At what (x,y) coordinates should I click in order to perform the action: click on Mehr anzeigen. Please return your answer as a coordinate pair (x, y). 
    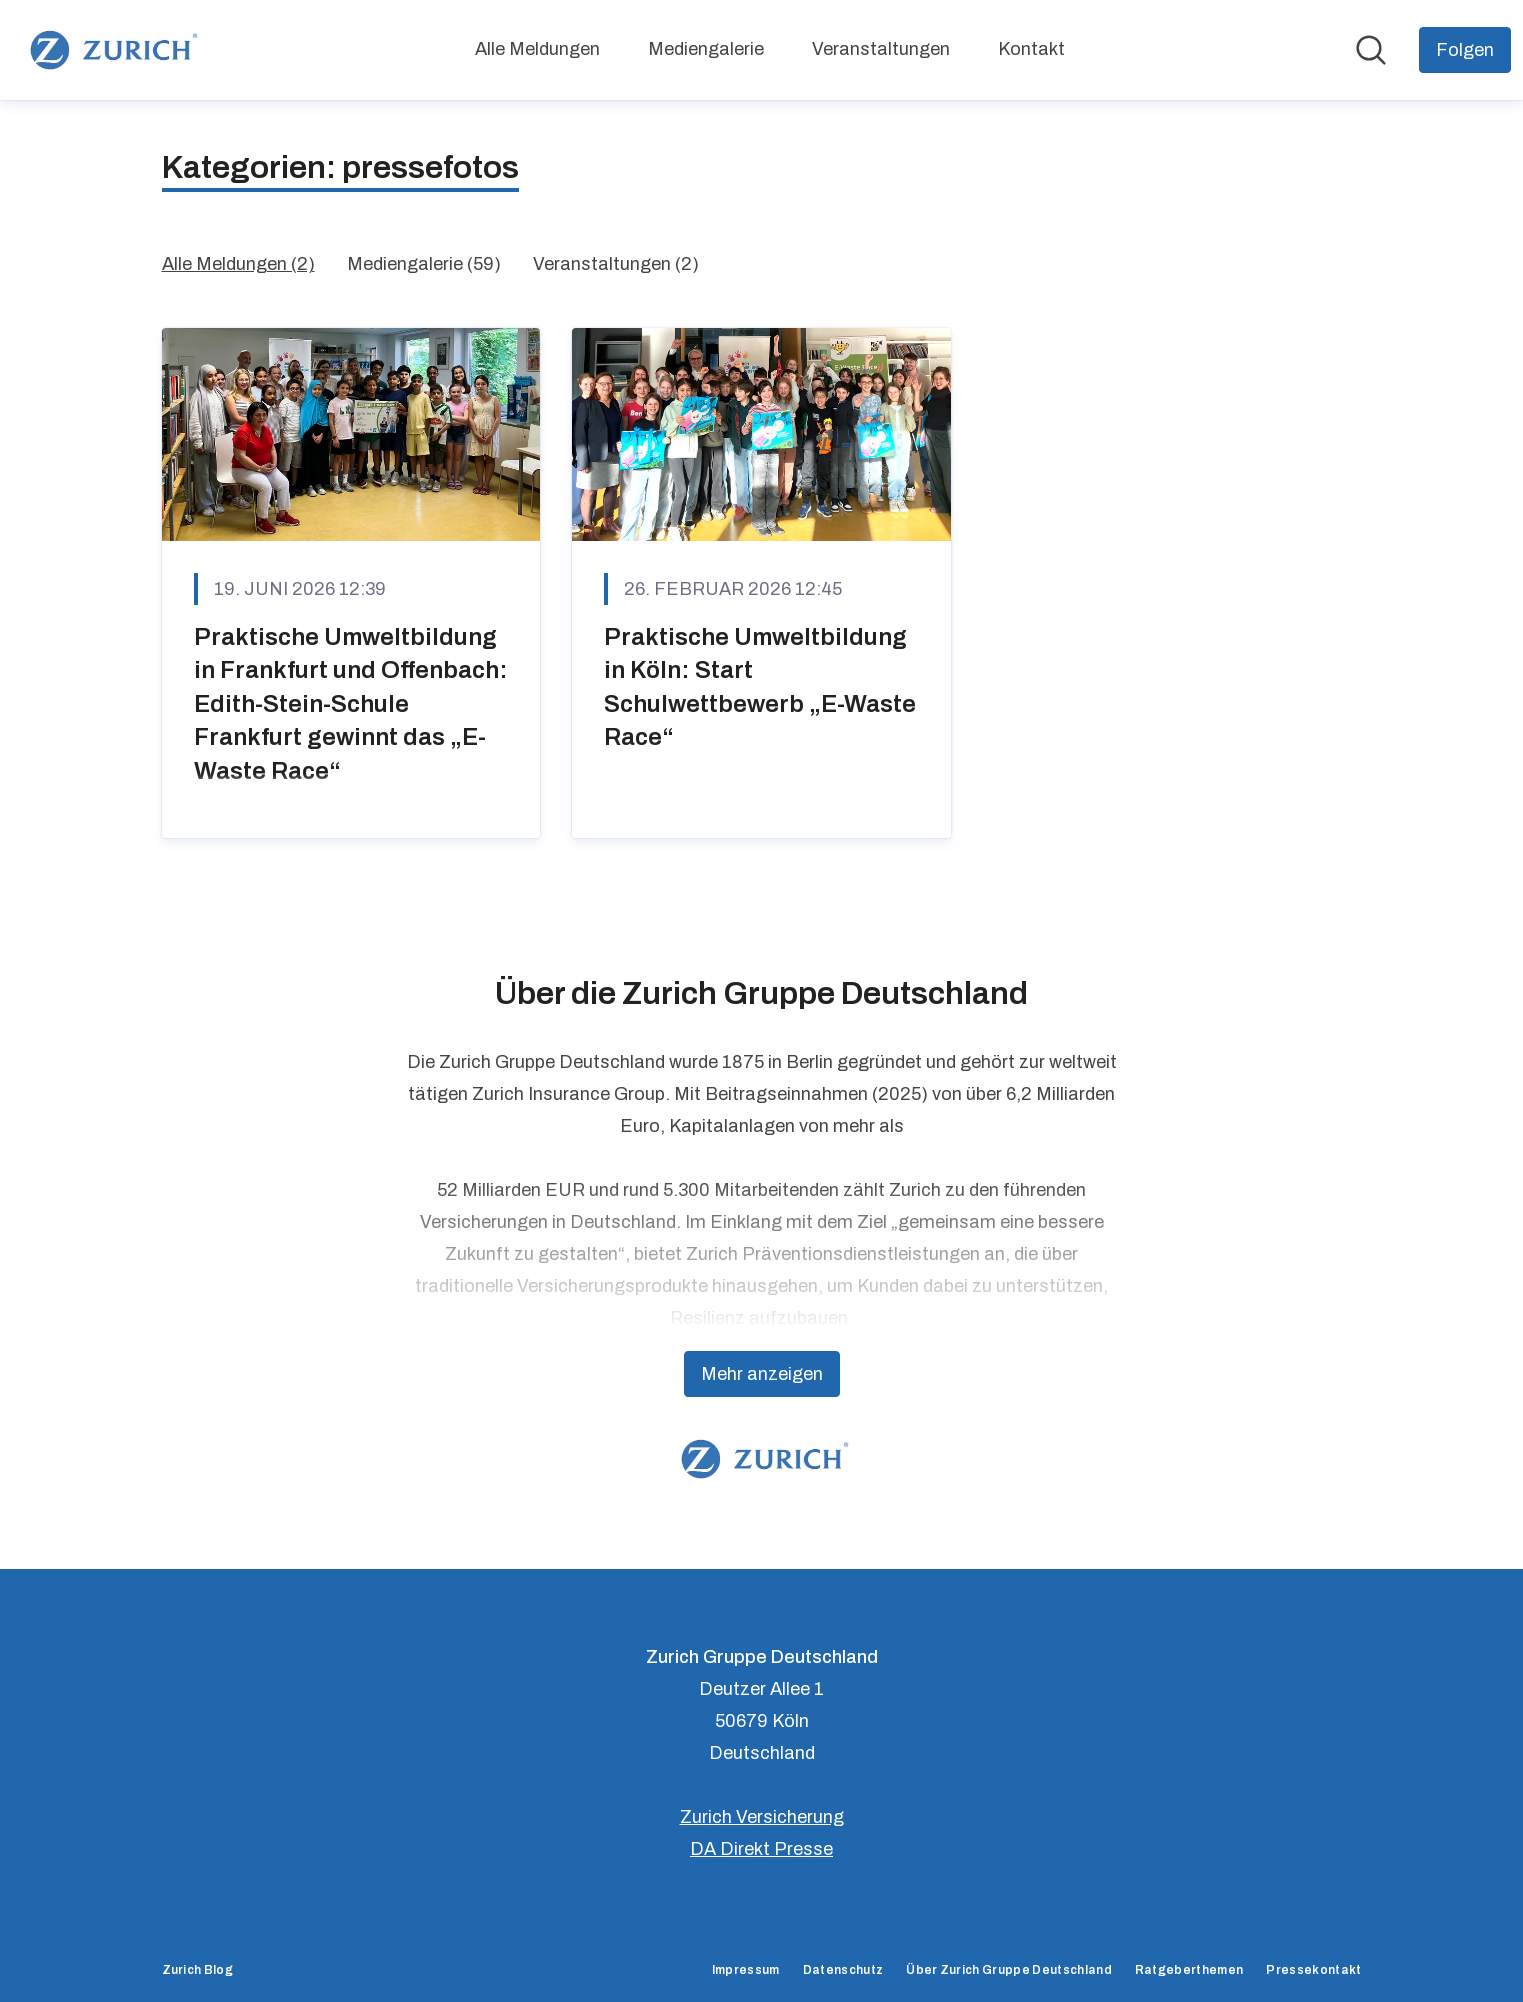
    Looking at the image, I should click on (762, 1374).